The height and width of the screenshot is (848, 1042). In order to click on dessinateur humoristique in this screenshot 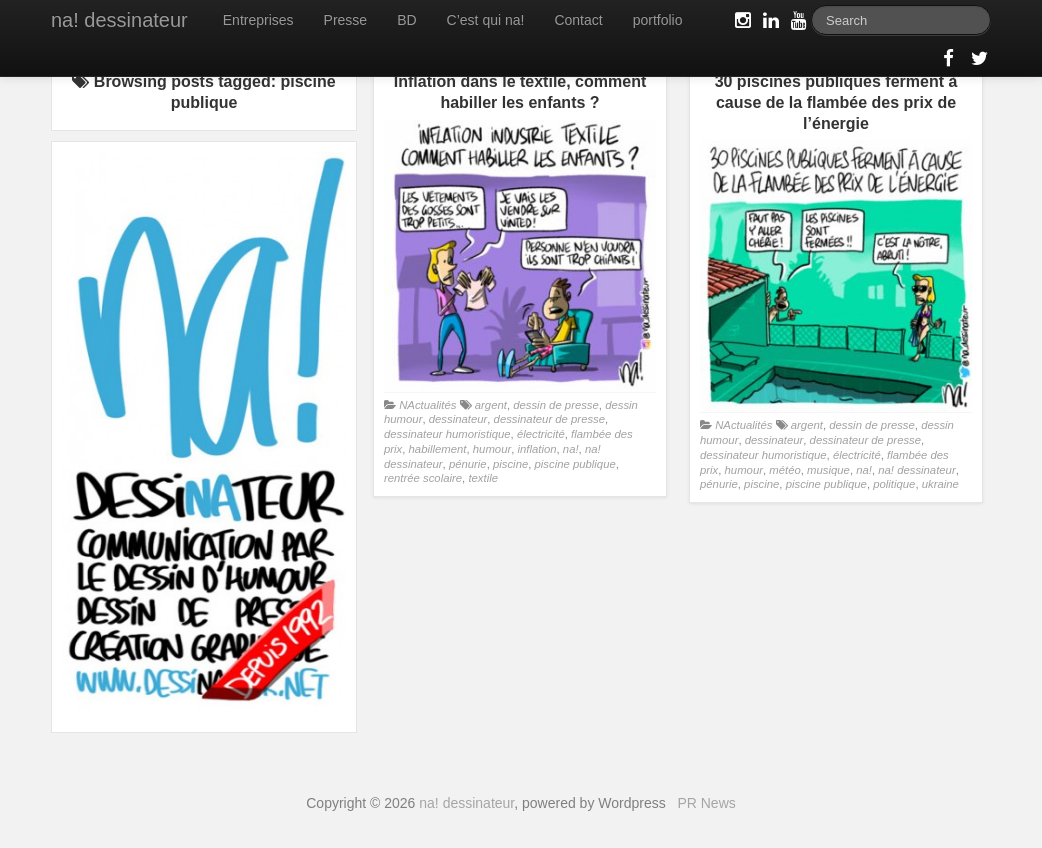, I will do `click(447, 434)`.